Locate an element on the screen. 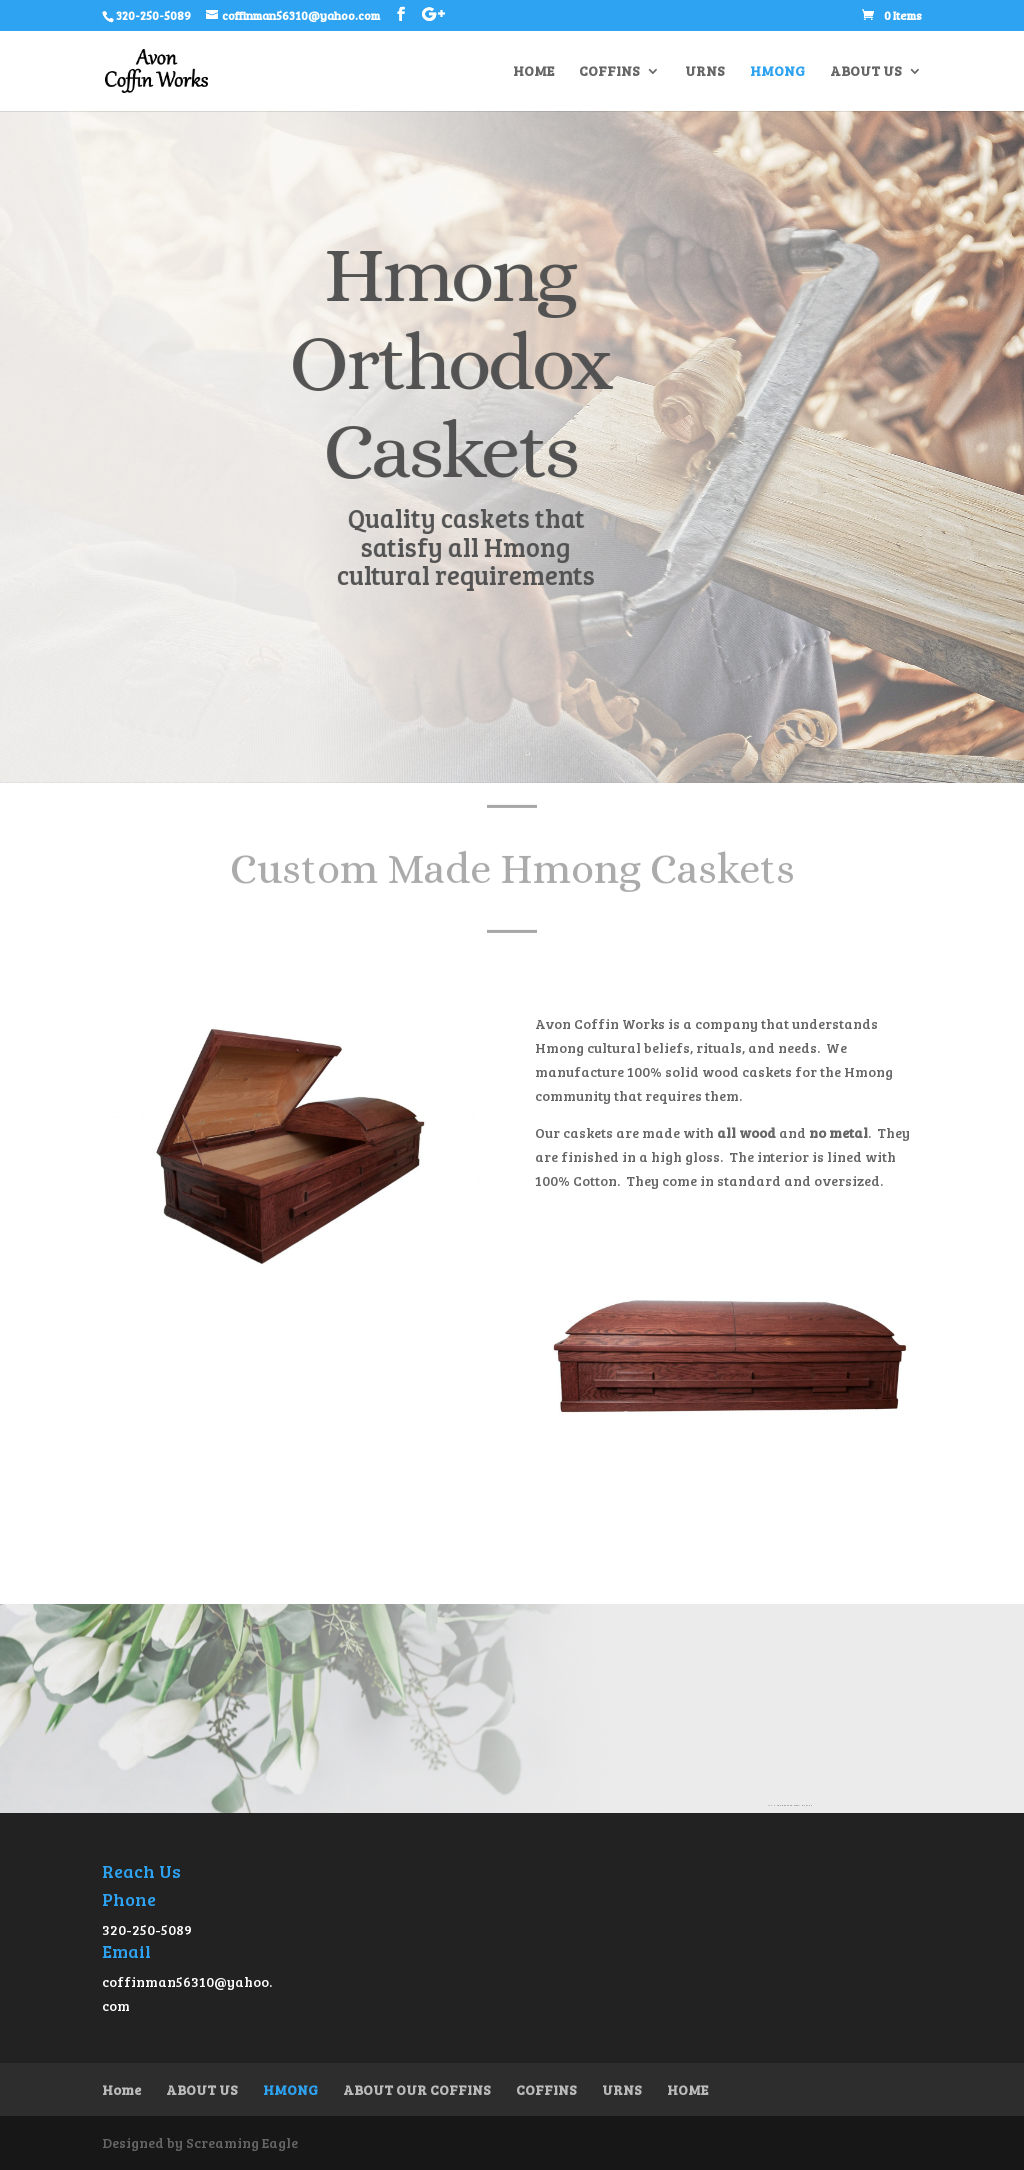 The image size is (1024, 2170). Home is located at coordinates (121, 2089).